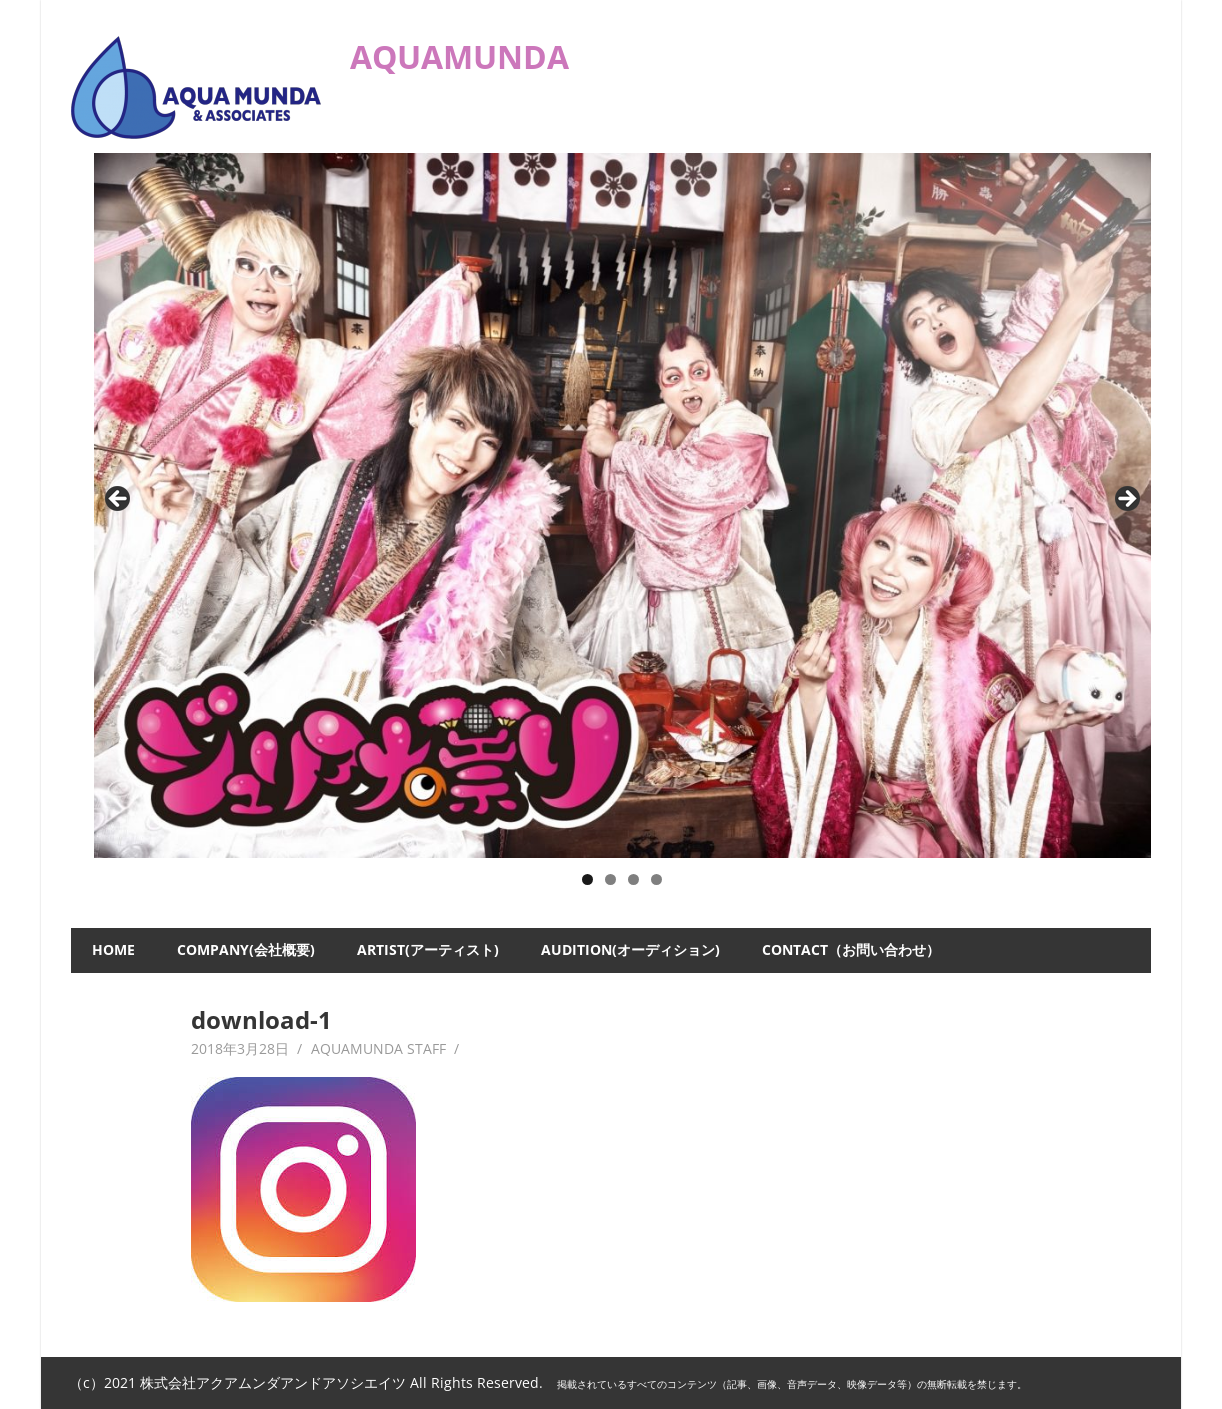 This screenshot has width=1222, height=1409. Describe the element at coordinates (633, 879) in the screenshot. I see `3 [button]` at that location.